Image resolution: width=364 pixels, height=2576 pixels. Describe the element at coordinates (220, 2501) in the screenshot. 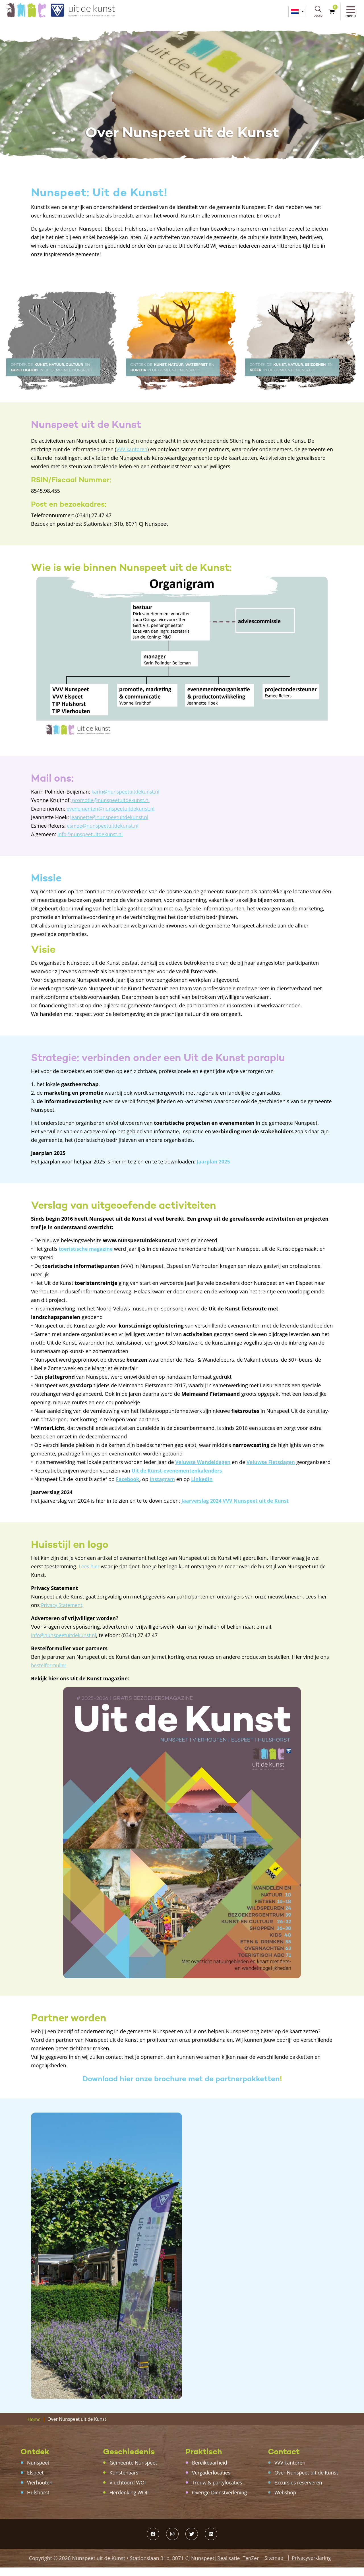

I see `Overige Dienstverlening` at that location.